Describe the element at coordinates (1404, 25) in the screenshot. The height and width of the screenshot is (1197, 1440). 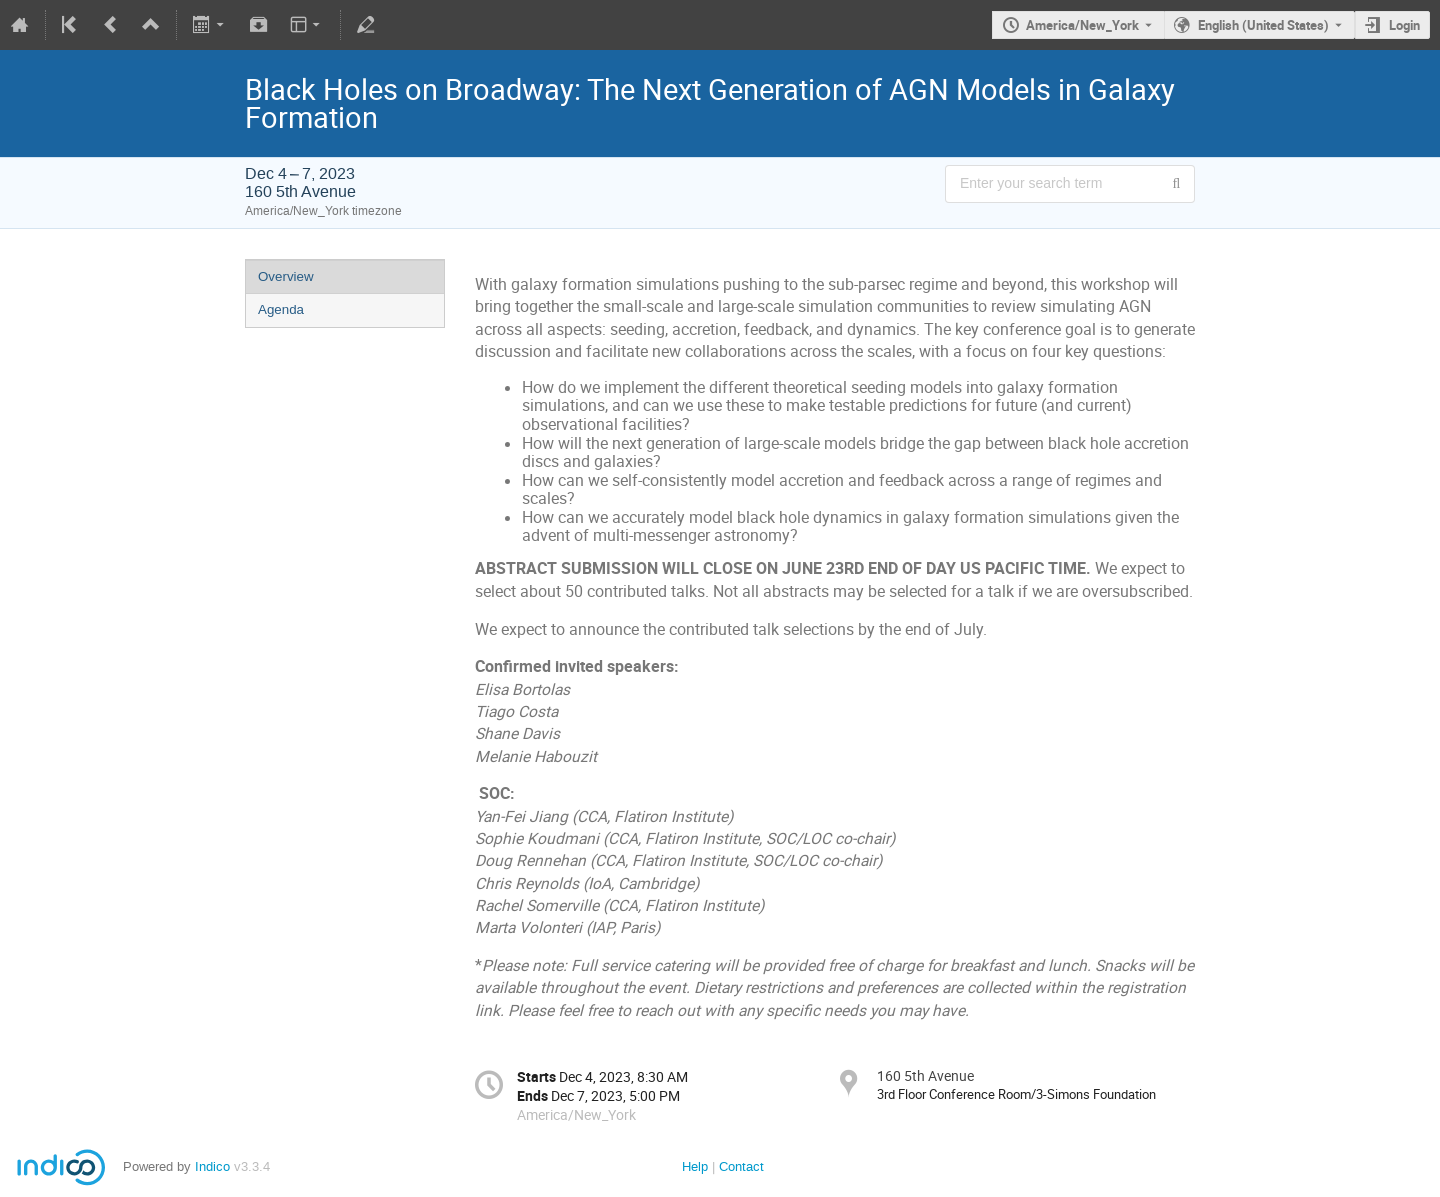
I see `Login` at that location.